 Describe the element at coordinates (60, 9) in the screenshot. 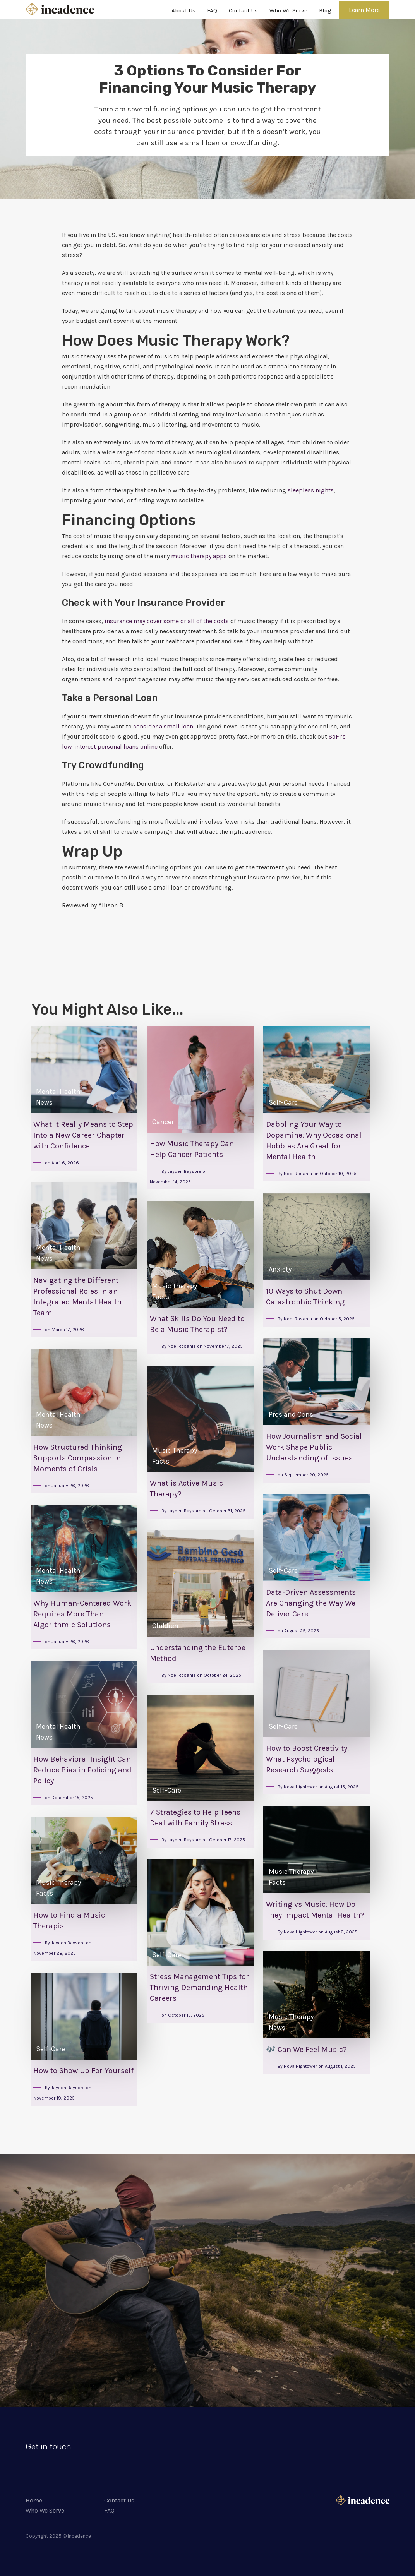

I see `[home]` at that location.